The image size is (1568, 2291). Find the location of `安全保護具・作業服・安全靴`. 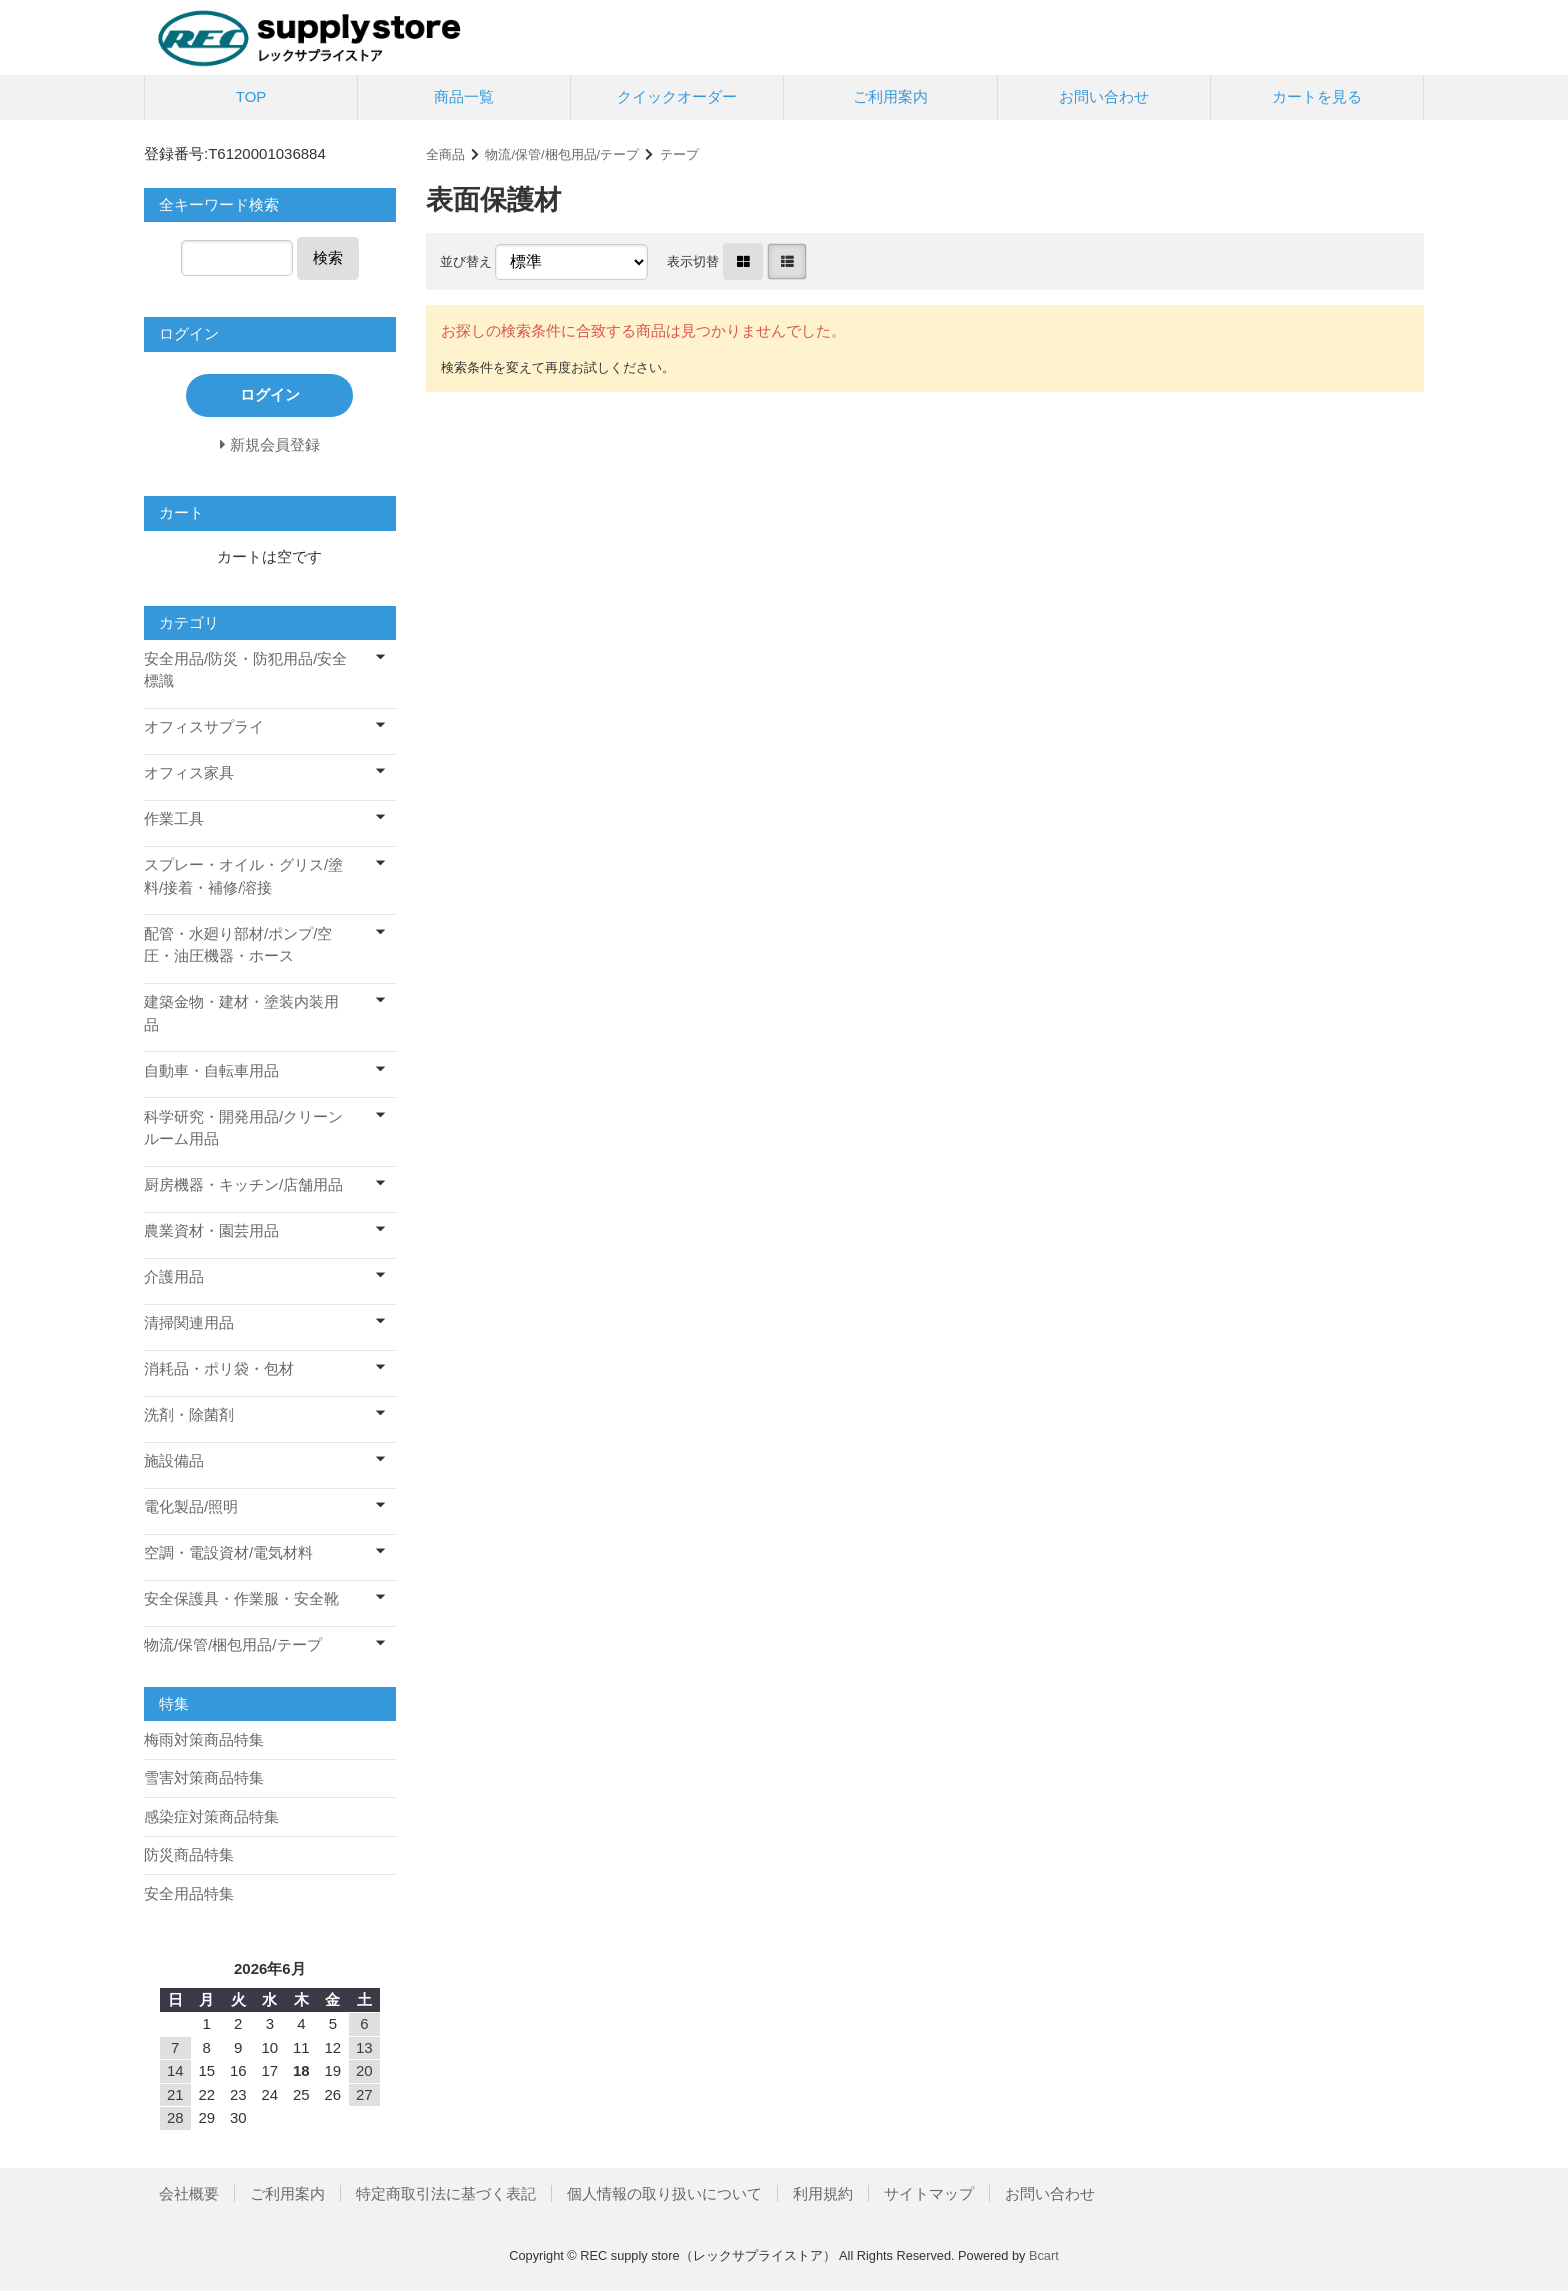

安全保護具・作業服・安全靴 is located at coordinates (241, 1598).